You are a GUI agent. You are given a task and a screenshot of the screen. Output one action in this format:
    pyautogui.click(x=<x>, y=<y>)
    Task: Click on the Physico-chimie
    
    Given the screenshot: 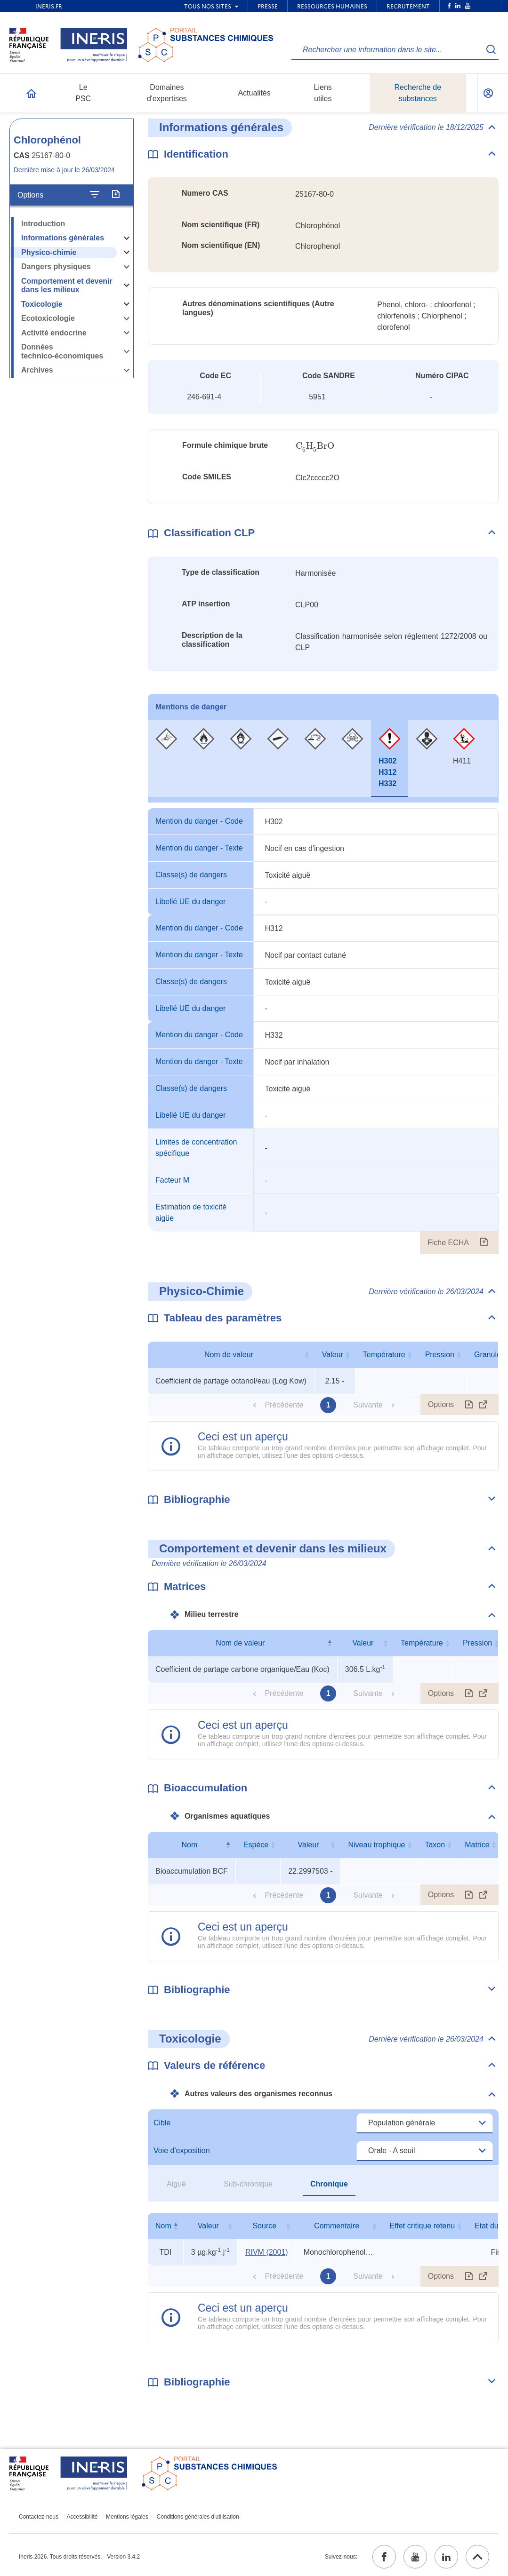 What is the action you would take?
    pyautogui.click(x=48, y=252)
    